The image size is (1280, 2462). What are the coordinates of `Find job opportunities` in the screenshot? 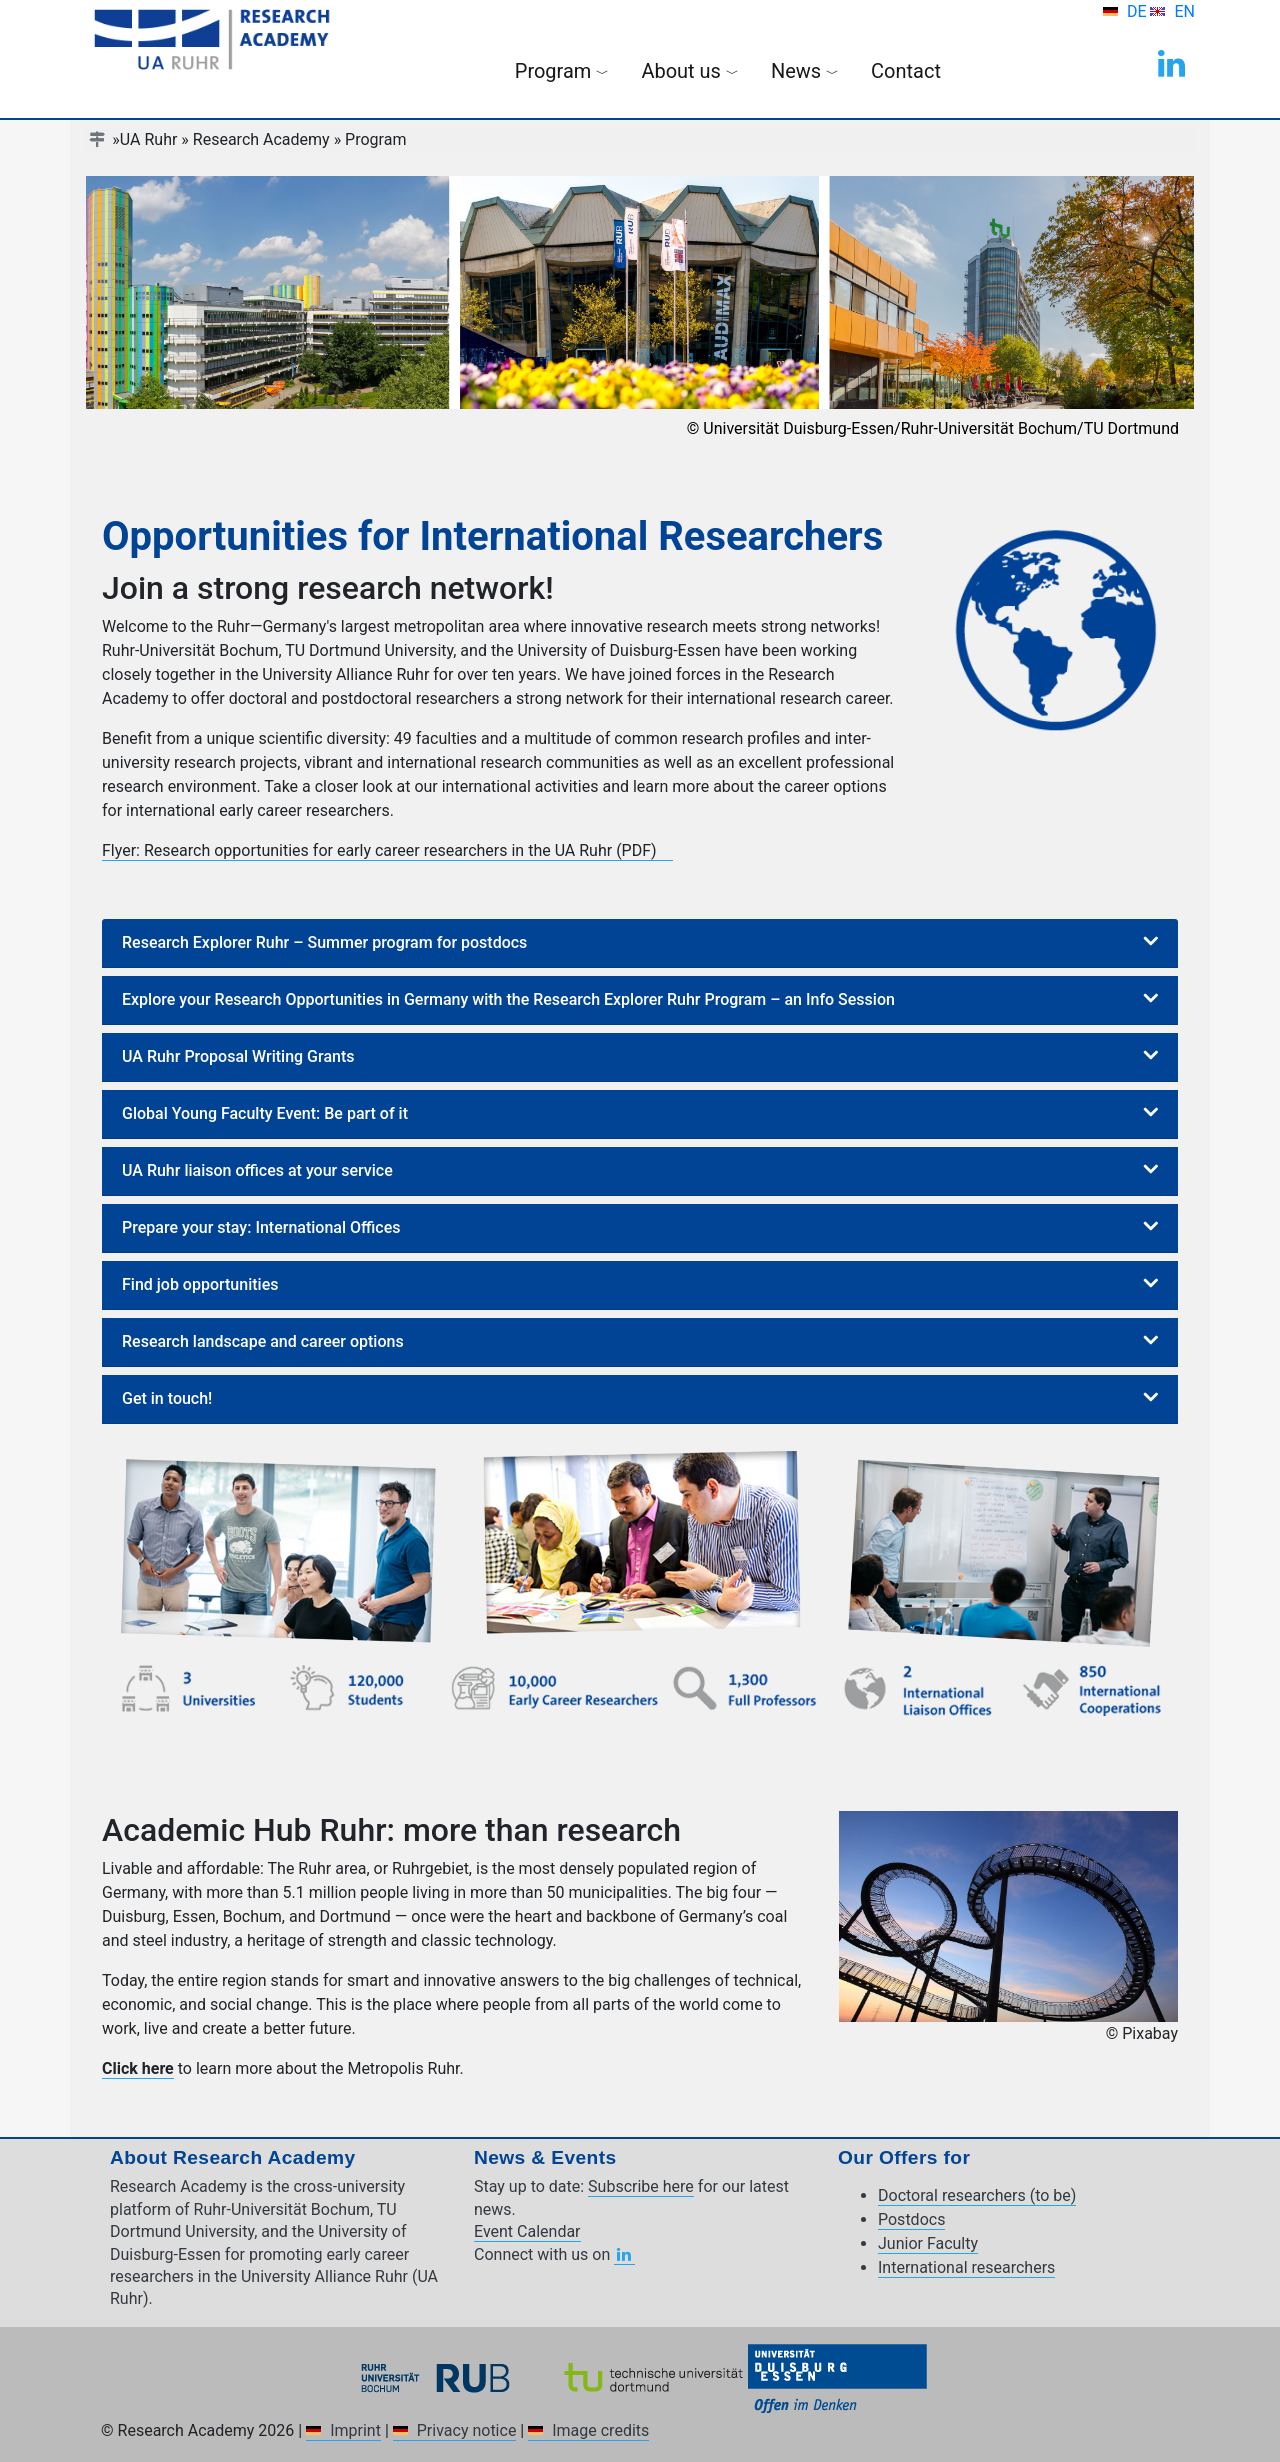 It's located at (200, 1284).